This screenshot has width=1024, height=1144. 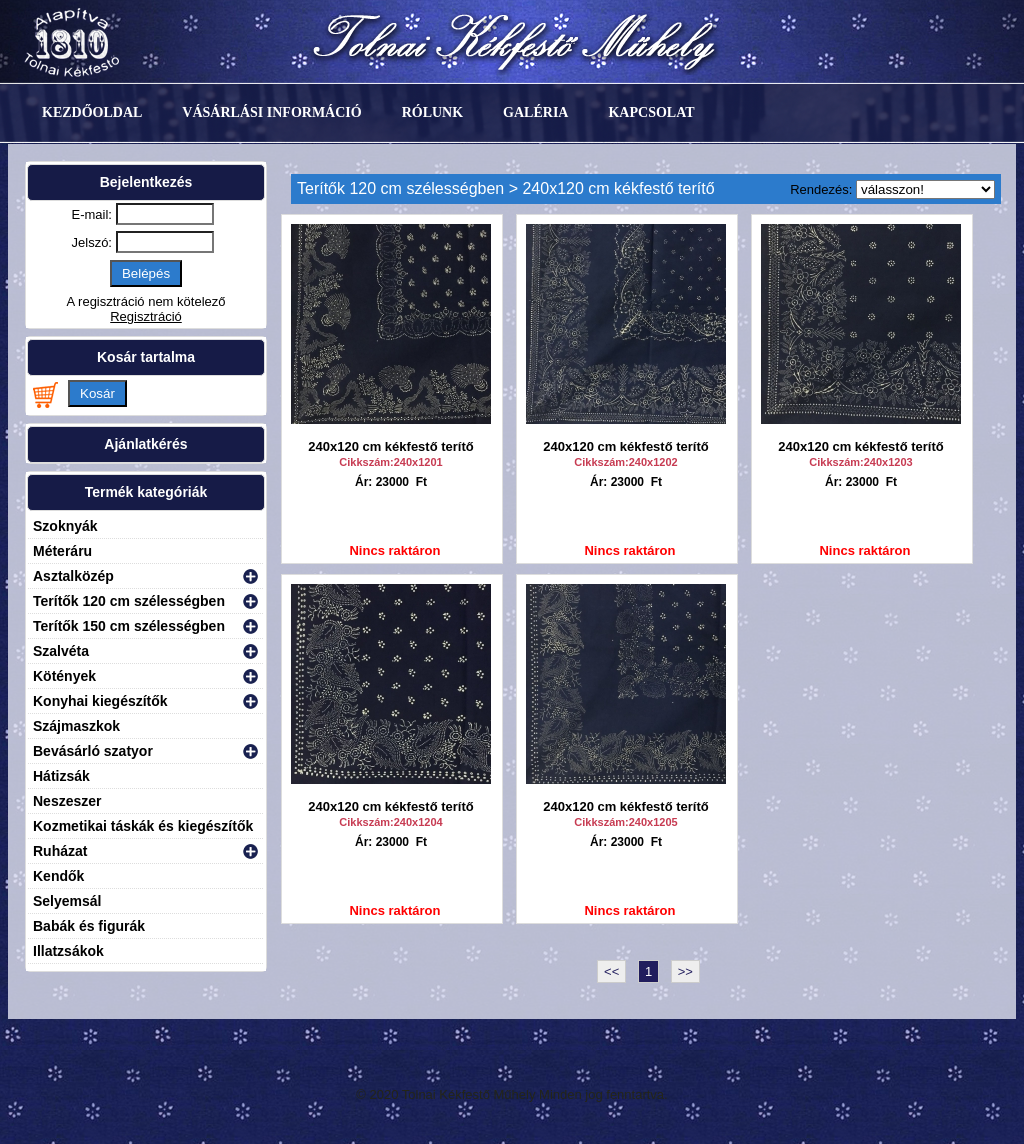 I want to click on Ruházat, so click(x=60, y=851).